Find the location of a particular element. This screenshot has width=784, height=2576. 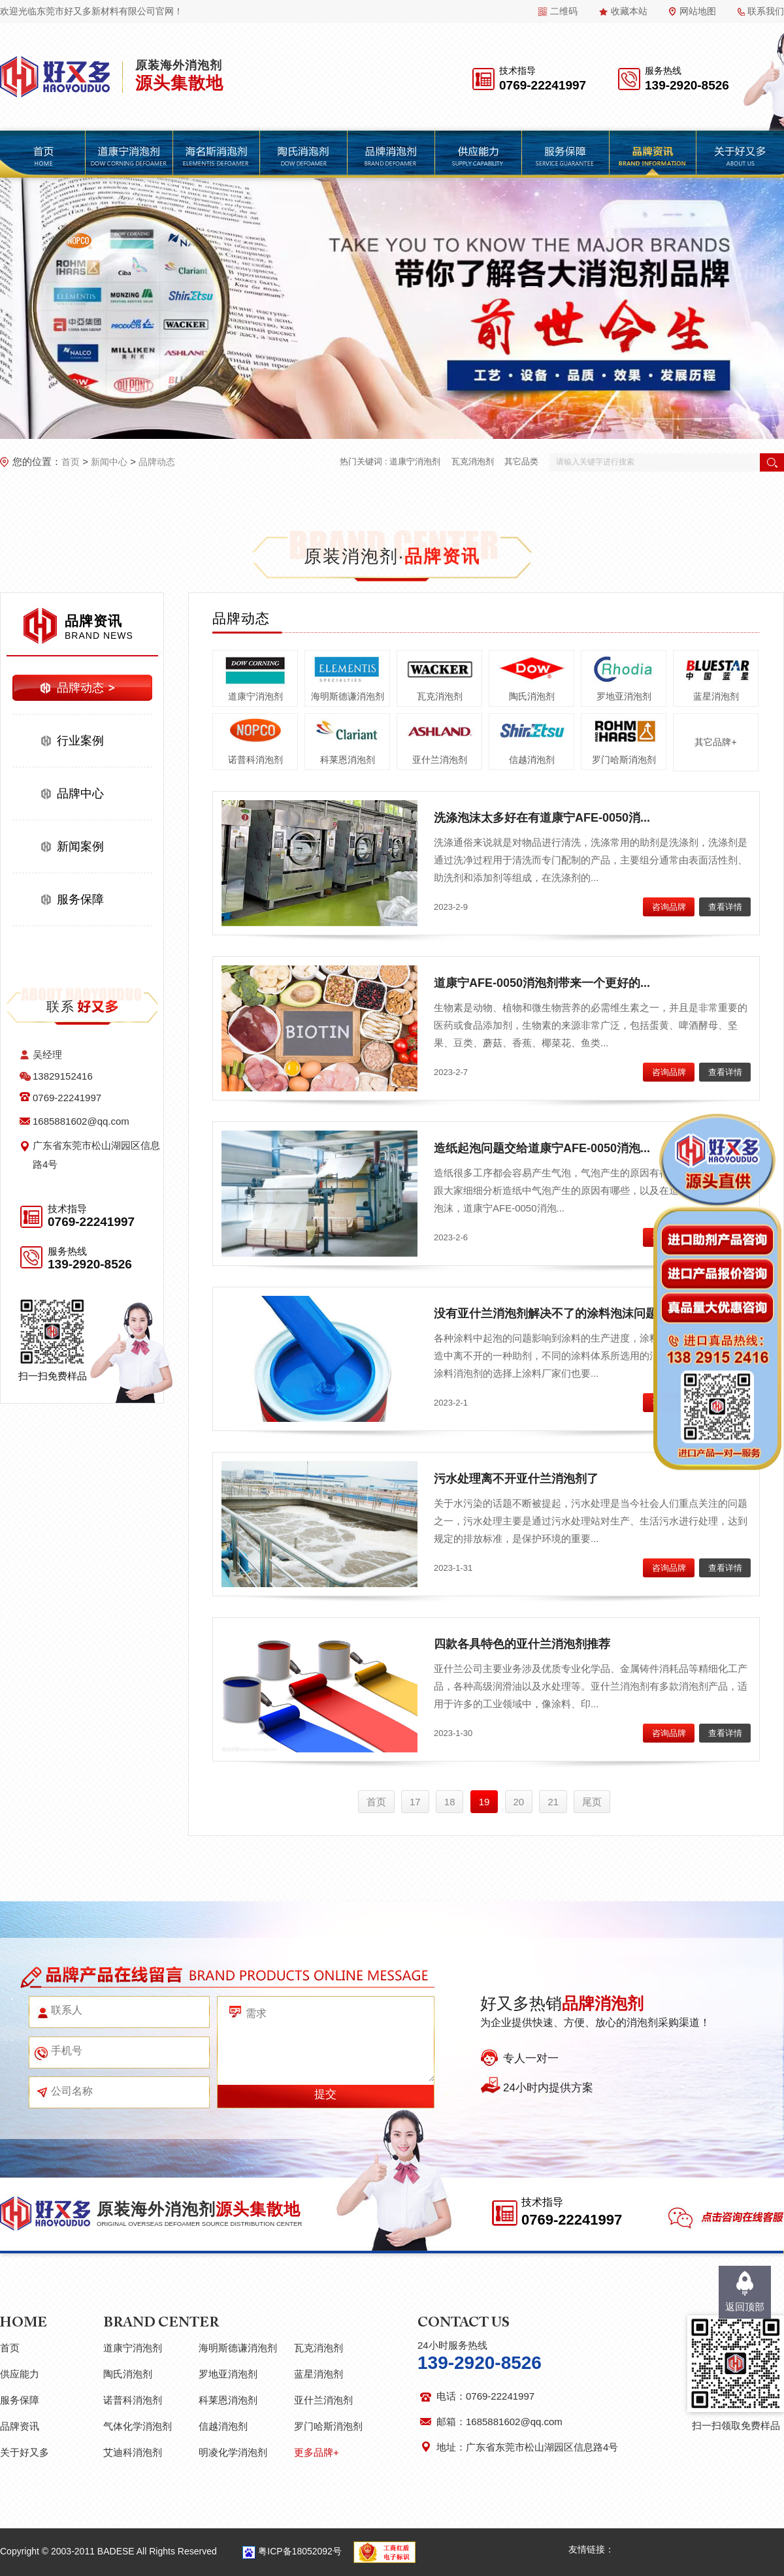

品牌资讯 is located at coordinates (19, 2426).